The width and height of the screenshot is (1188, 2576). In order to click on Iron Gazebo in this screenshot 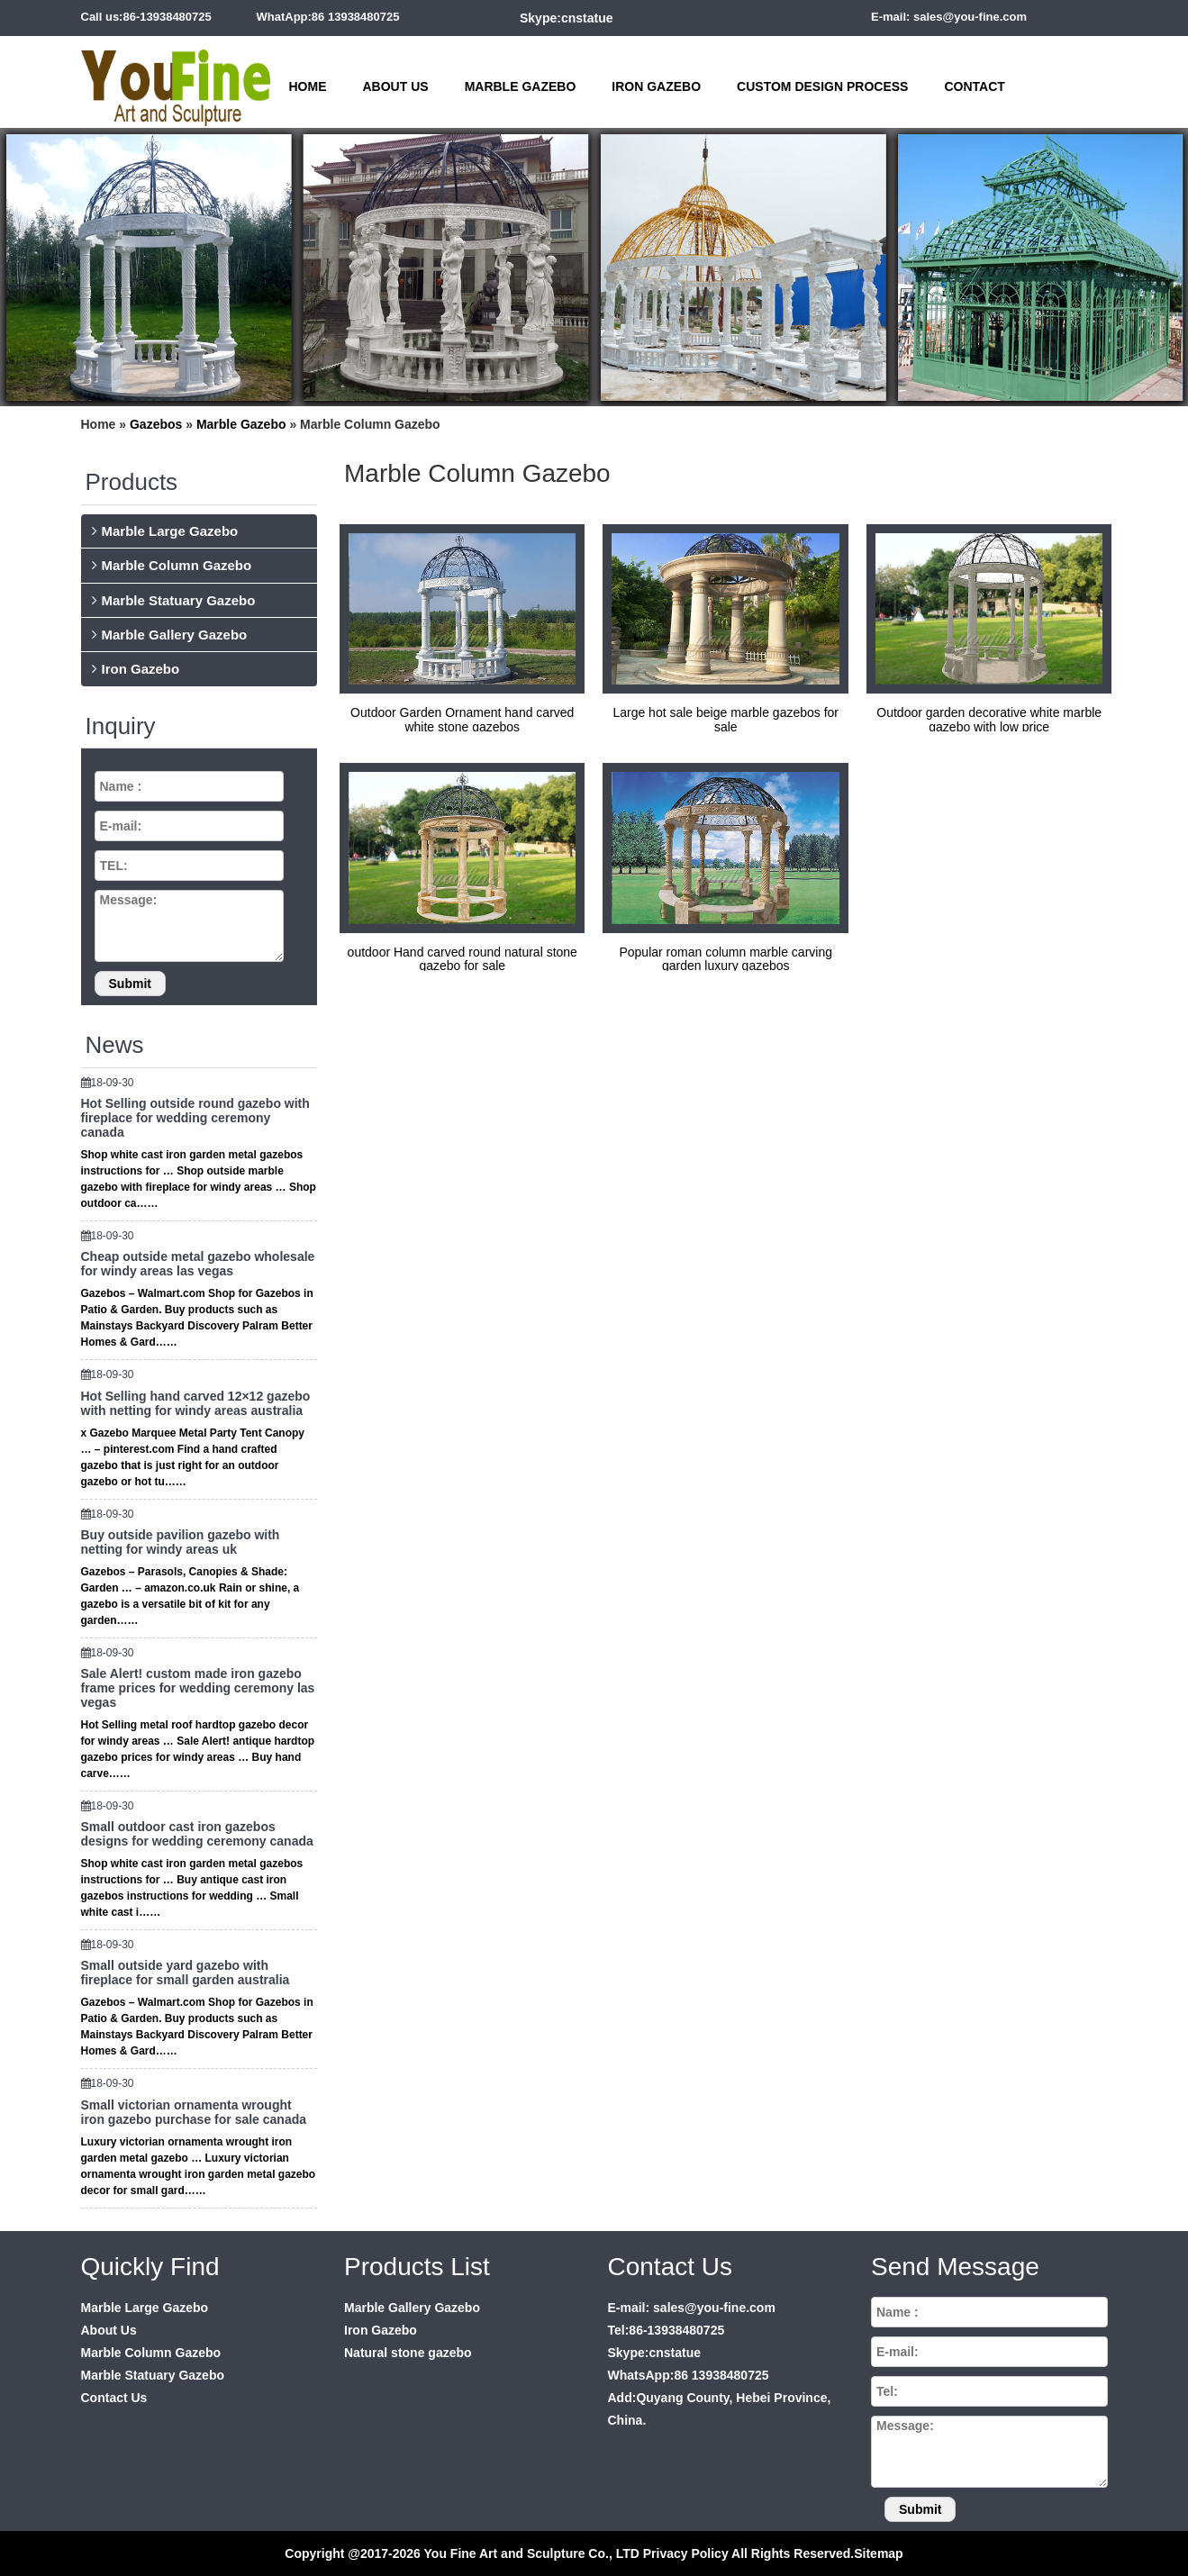, I will do `click(656, 86)`.